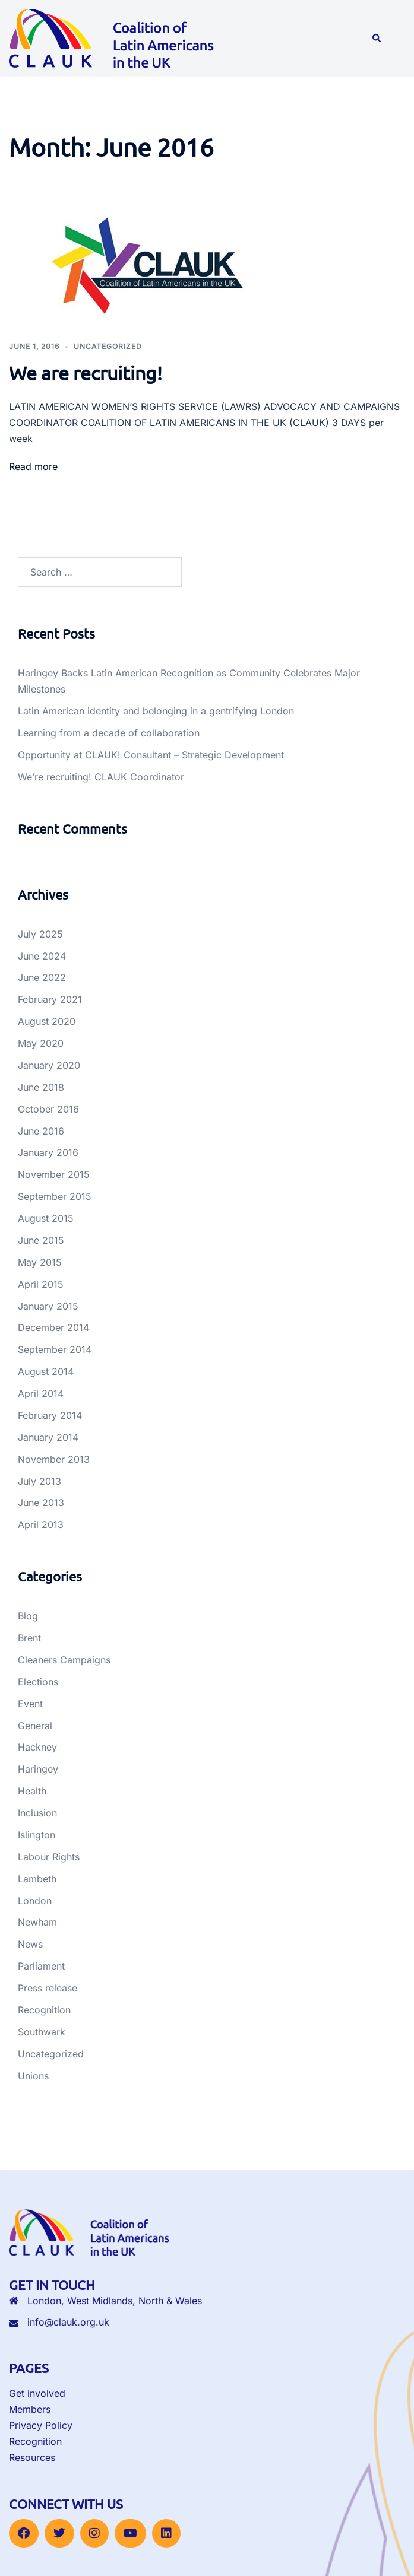  Describe the element at coordinates (47, 1988) in the screenshot. I see `Press release` at that location.